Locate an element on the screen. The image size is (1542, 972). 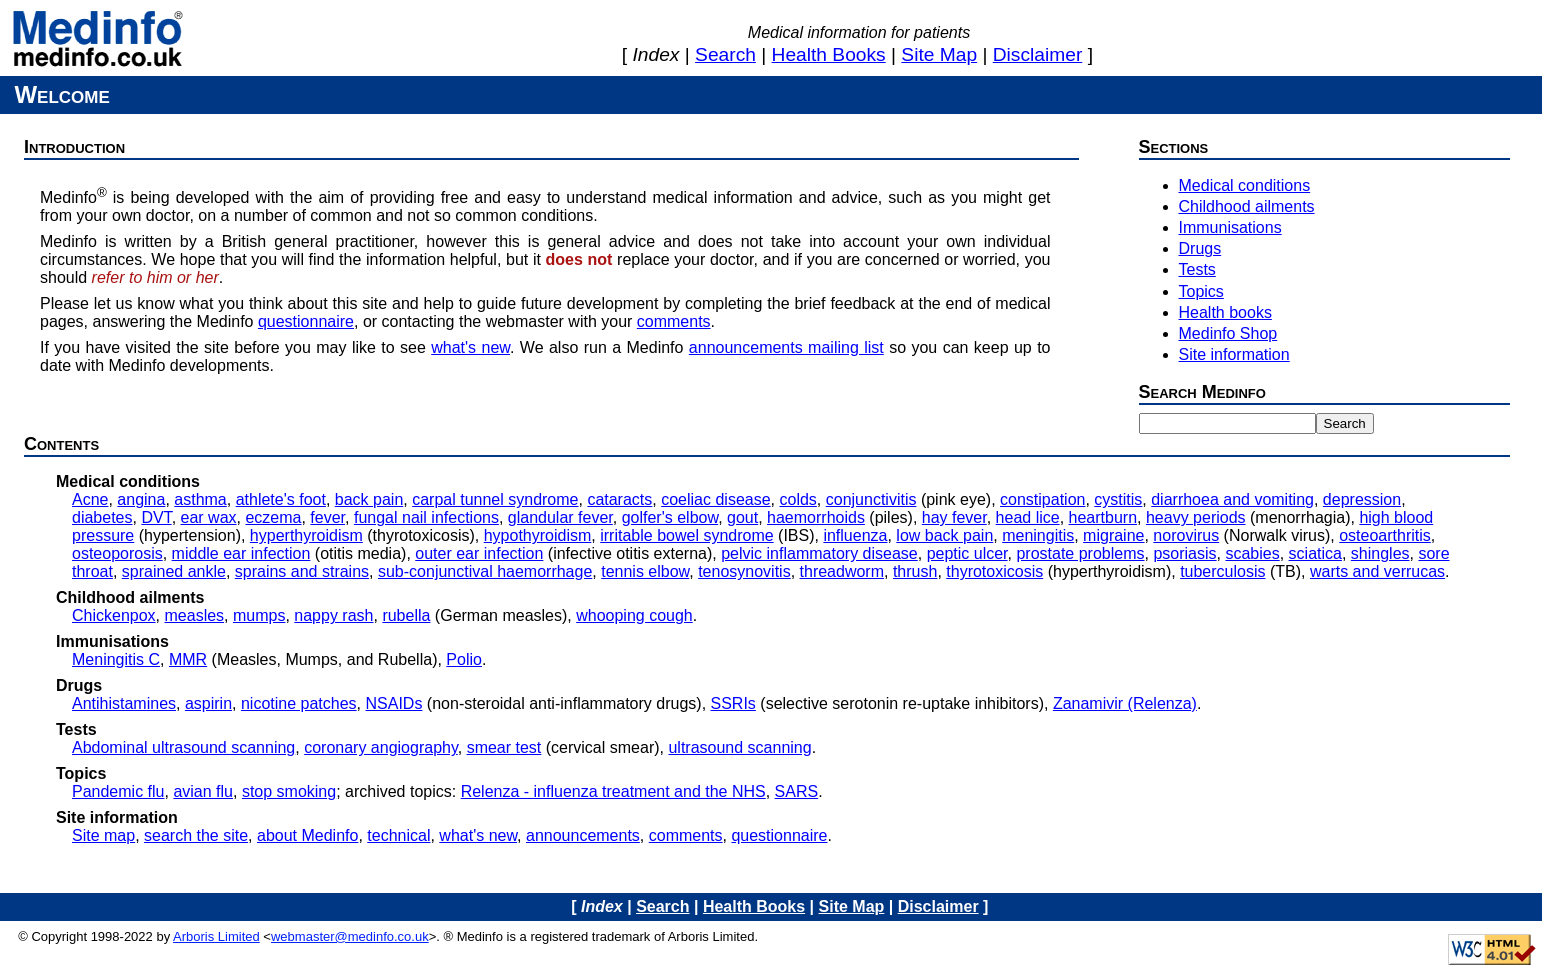
about Medinfo is located at coordinates (307, 835).